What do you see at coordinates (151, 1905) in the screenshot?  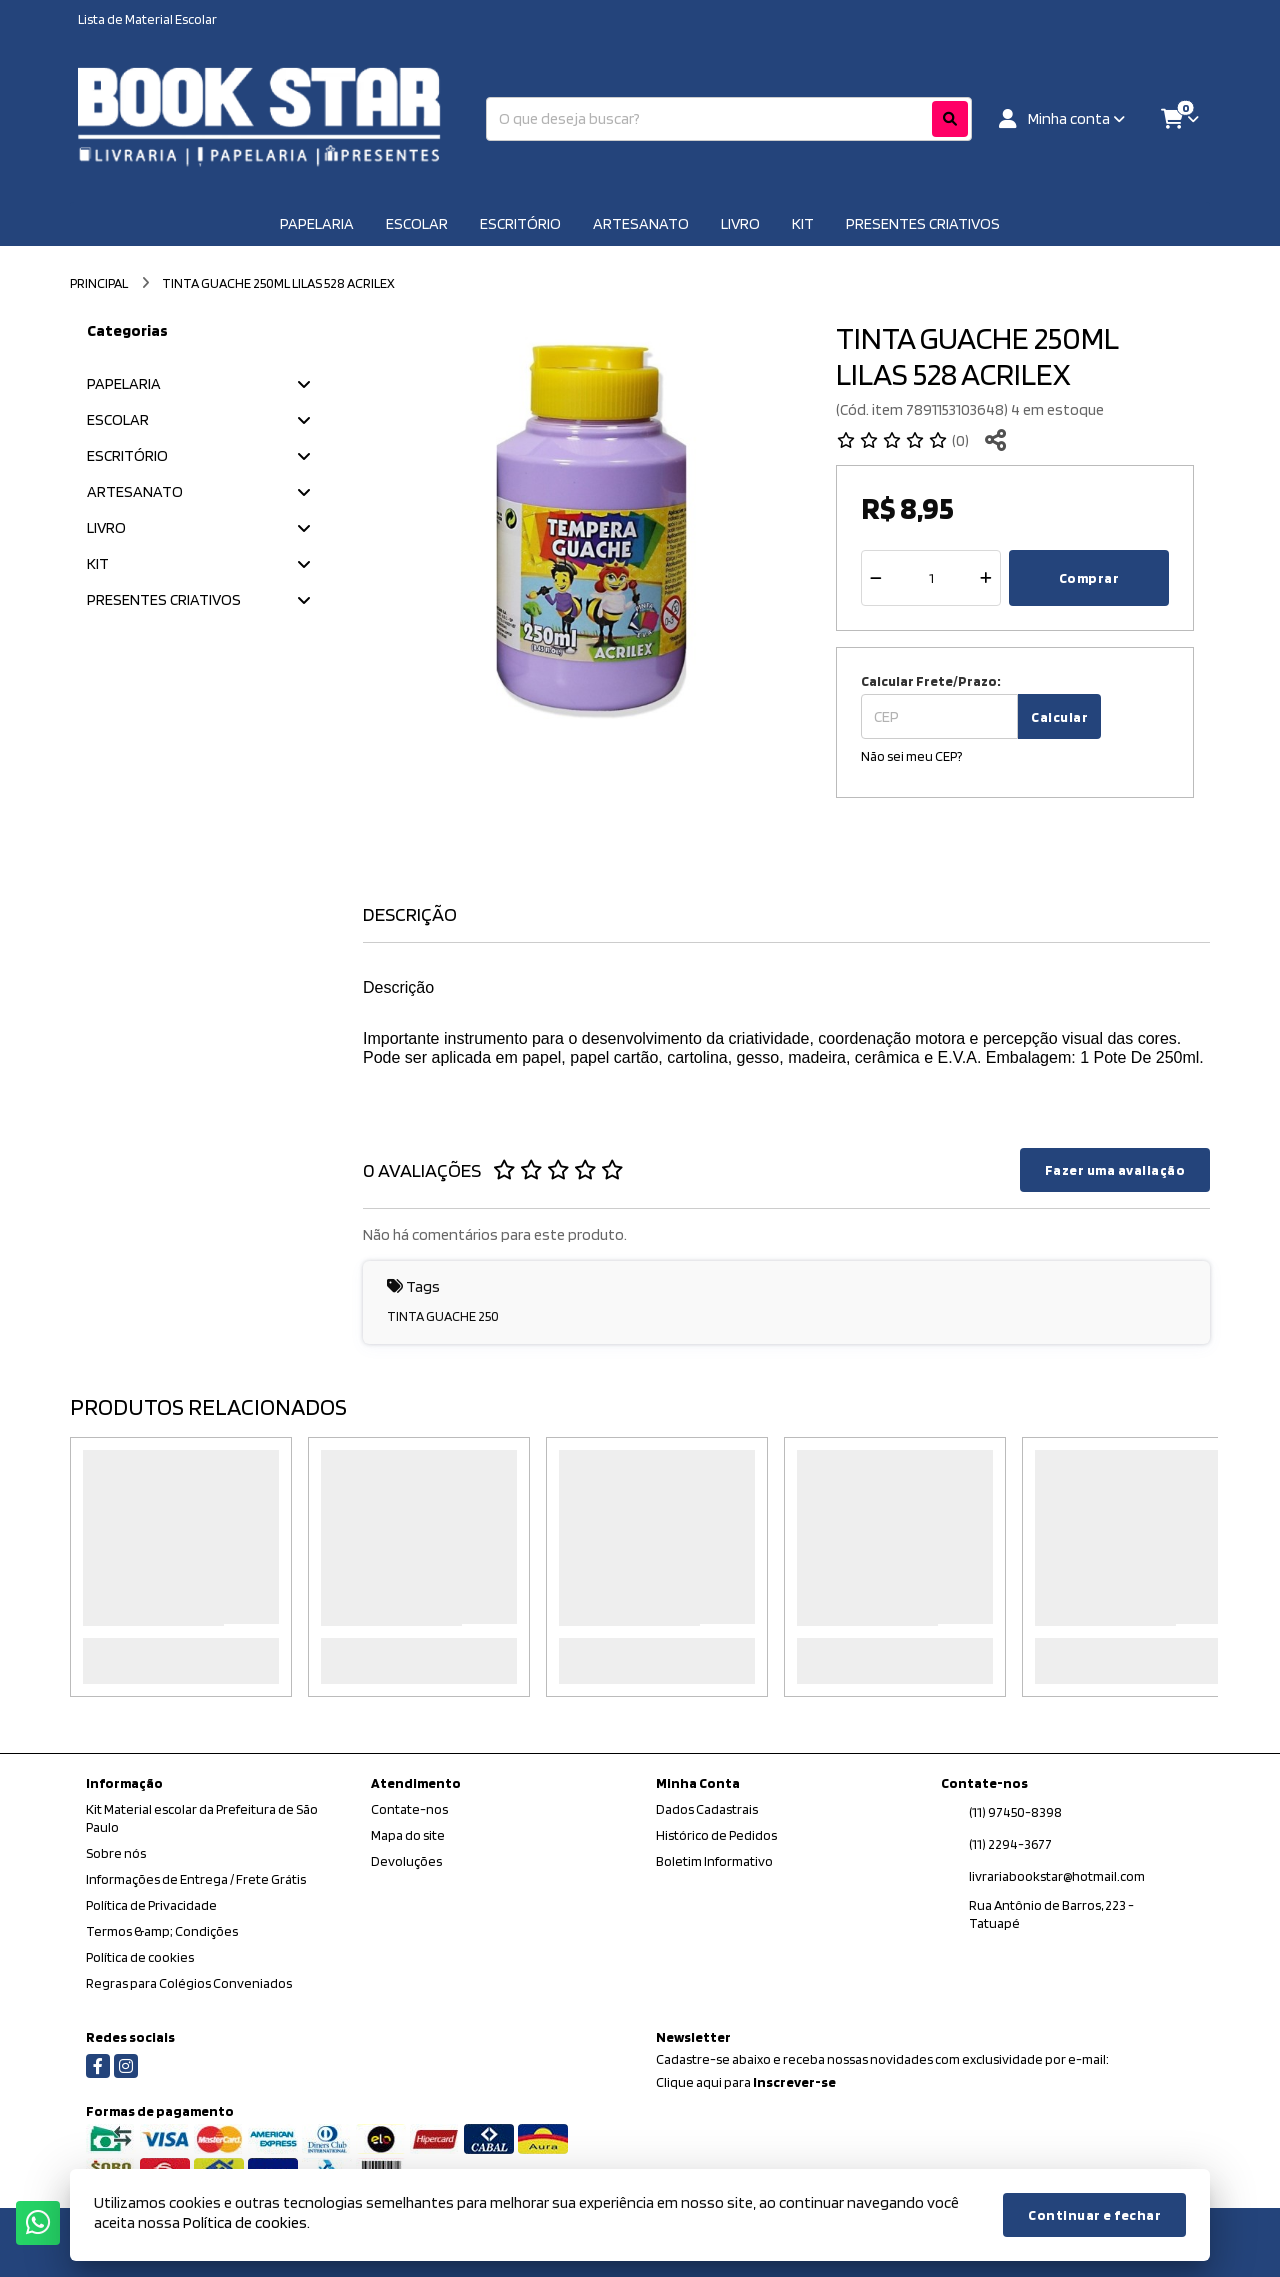 I see `Política de Privacidade` at bounding box center [151, 1905].